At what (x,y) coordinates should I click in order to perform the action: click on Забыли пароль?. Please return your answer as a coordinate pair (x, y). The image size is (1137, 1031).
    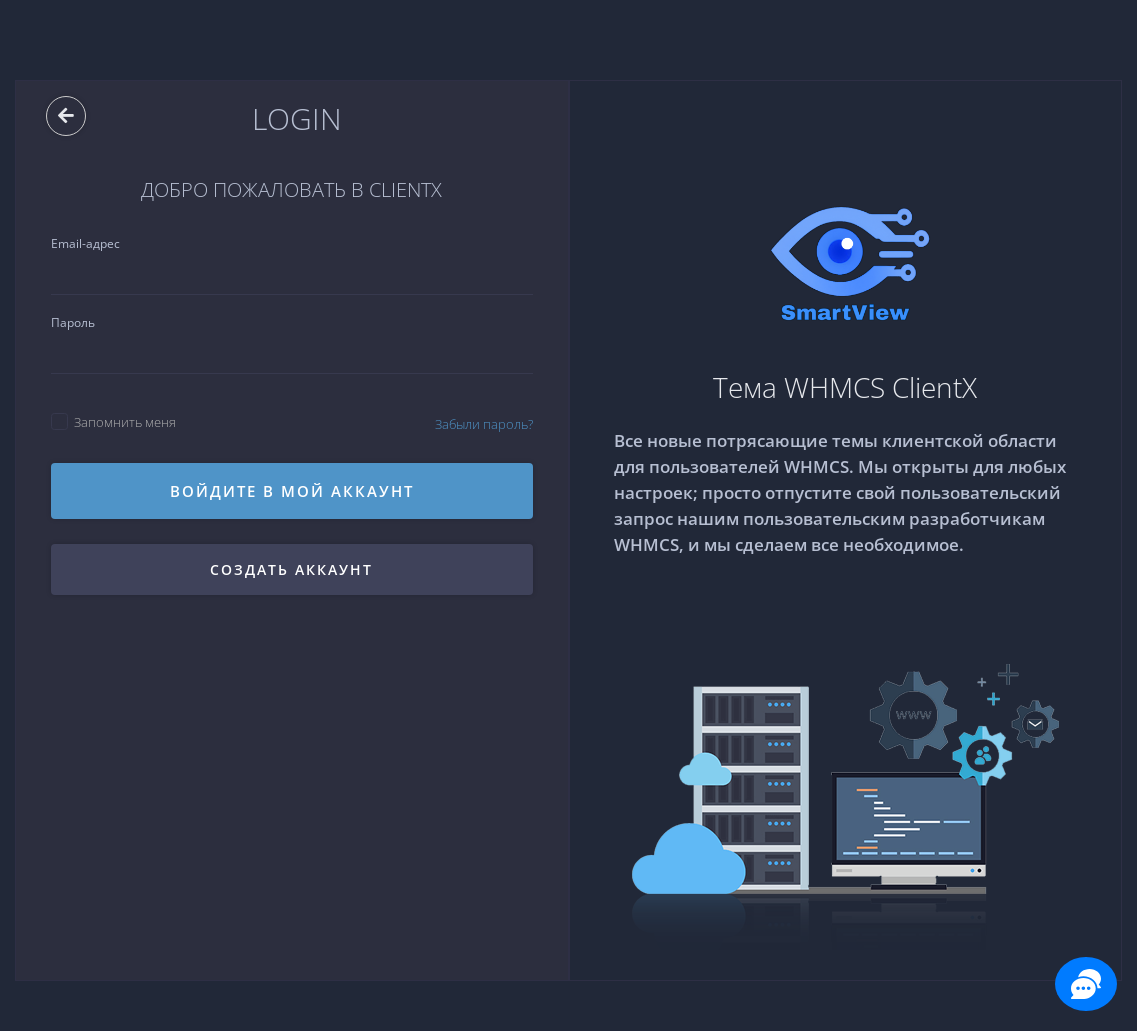
    Looking at the image, I should click on (484, 424).